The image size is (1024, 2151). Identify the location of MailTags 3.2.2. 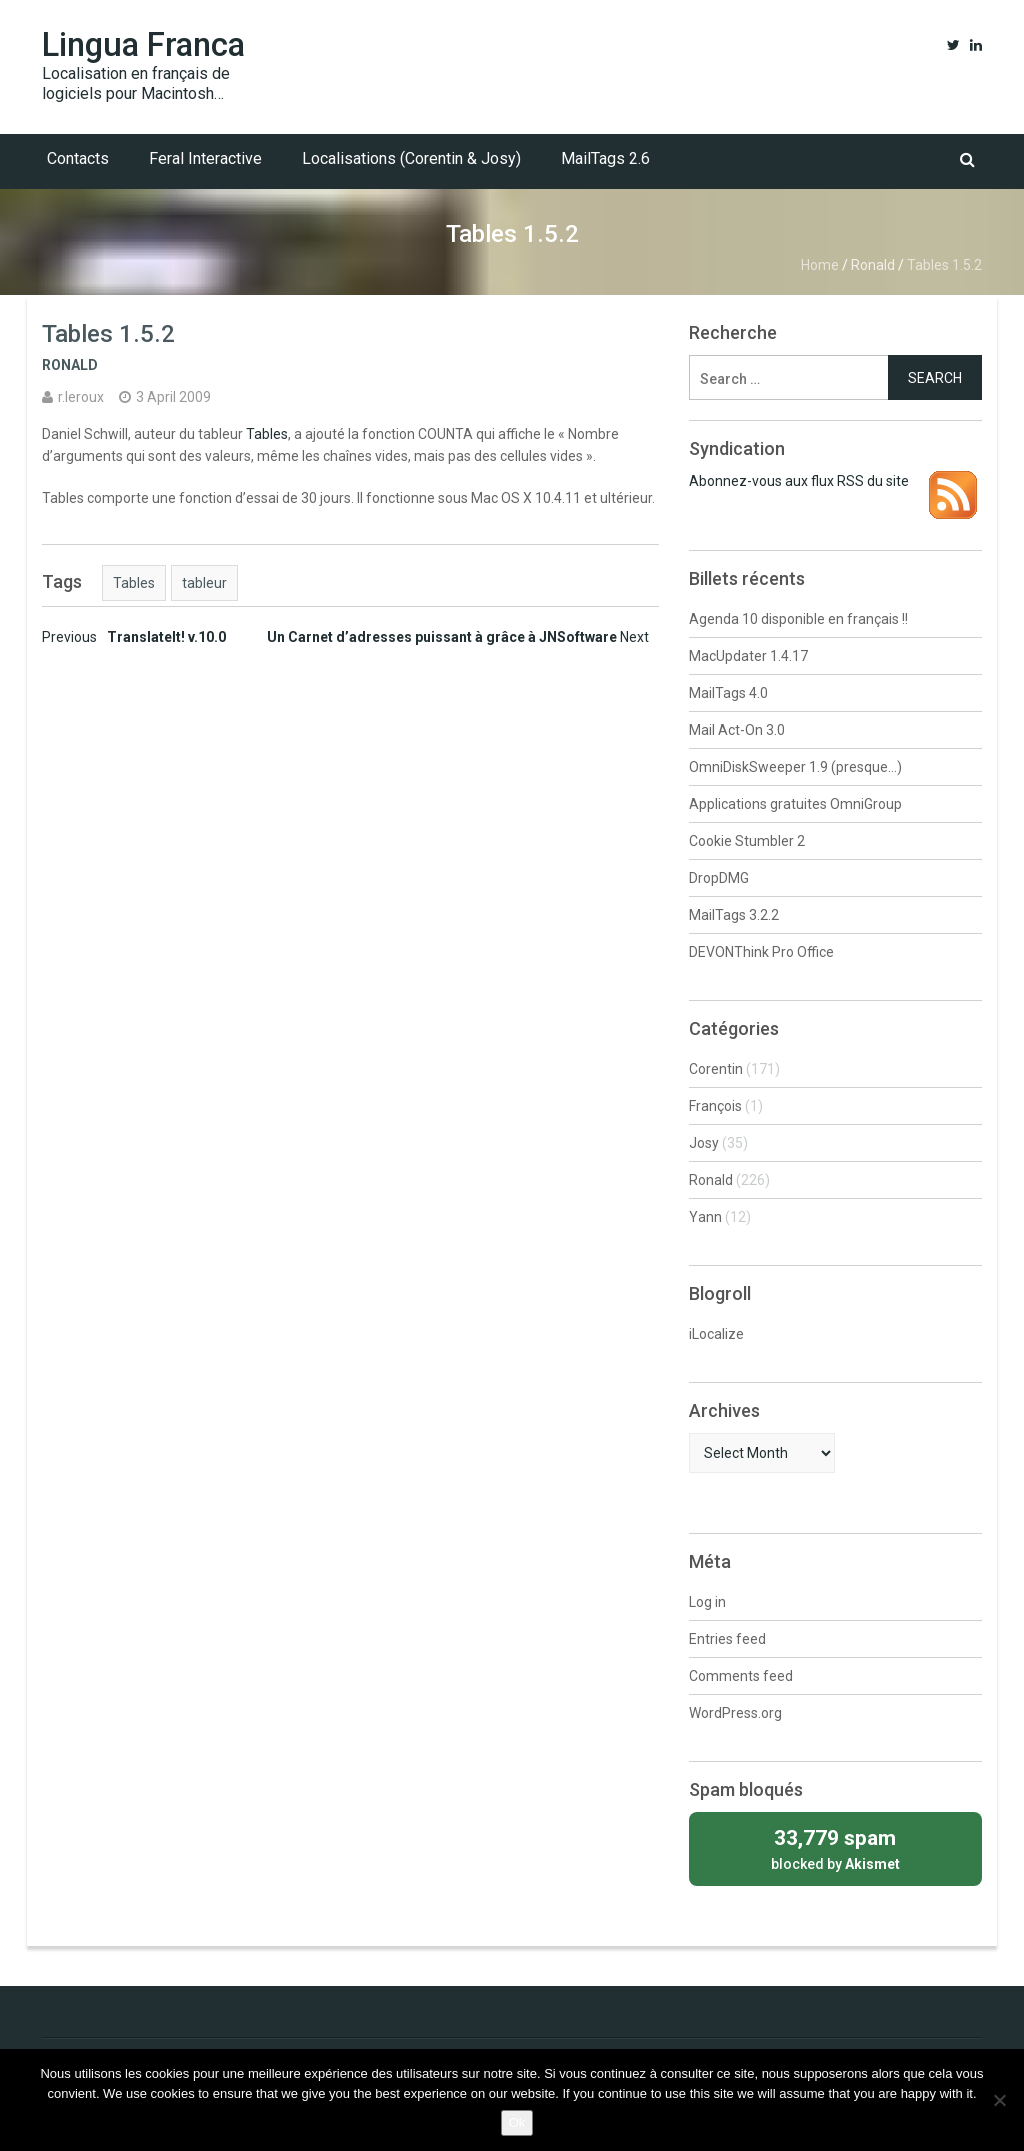
(734, 915).